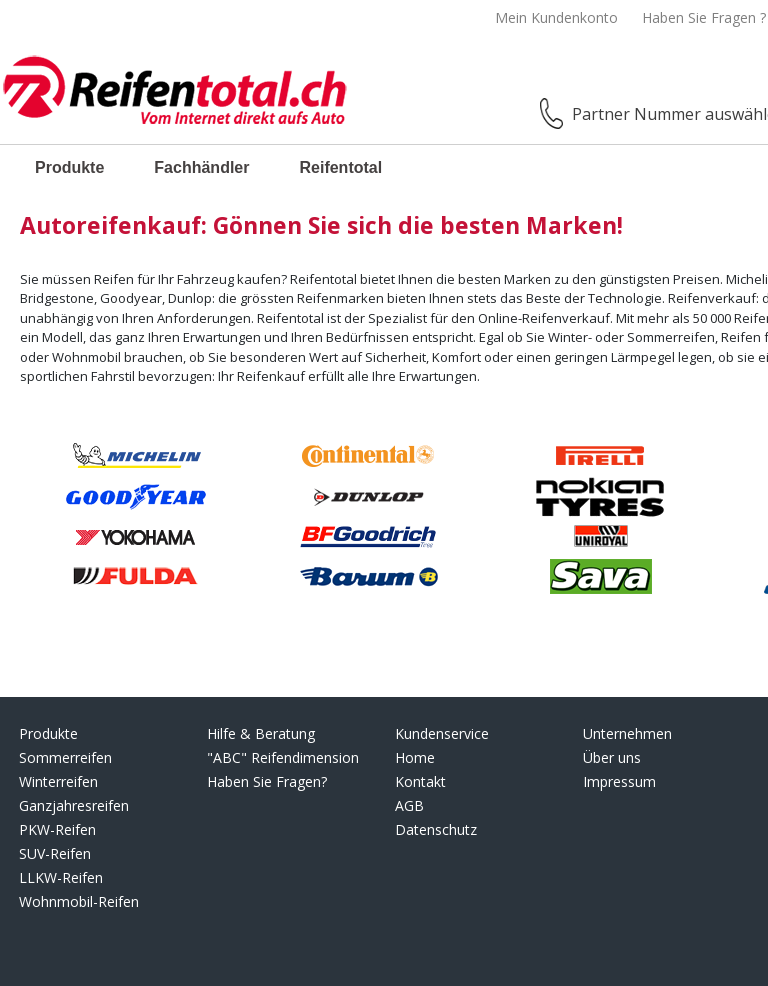 The height and width of the screenshot is (986, 768). What do you see at coordinates (420, 781) in the screenshot?
I see `Kontakt` at bounding box center [420, 781].